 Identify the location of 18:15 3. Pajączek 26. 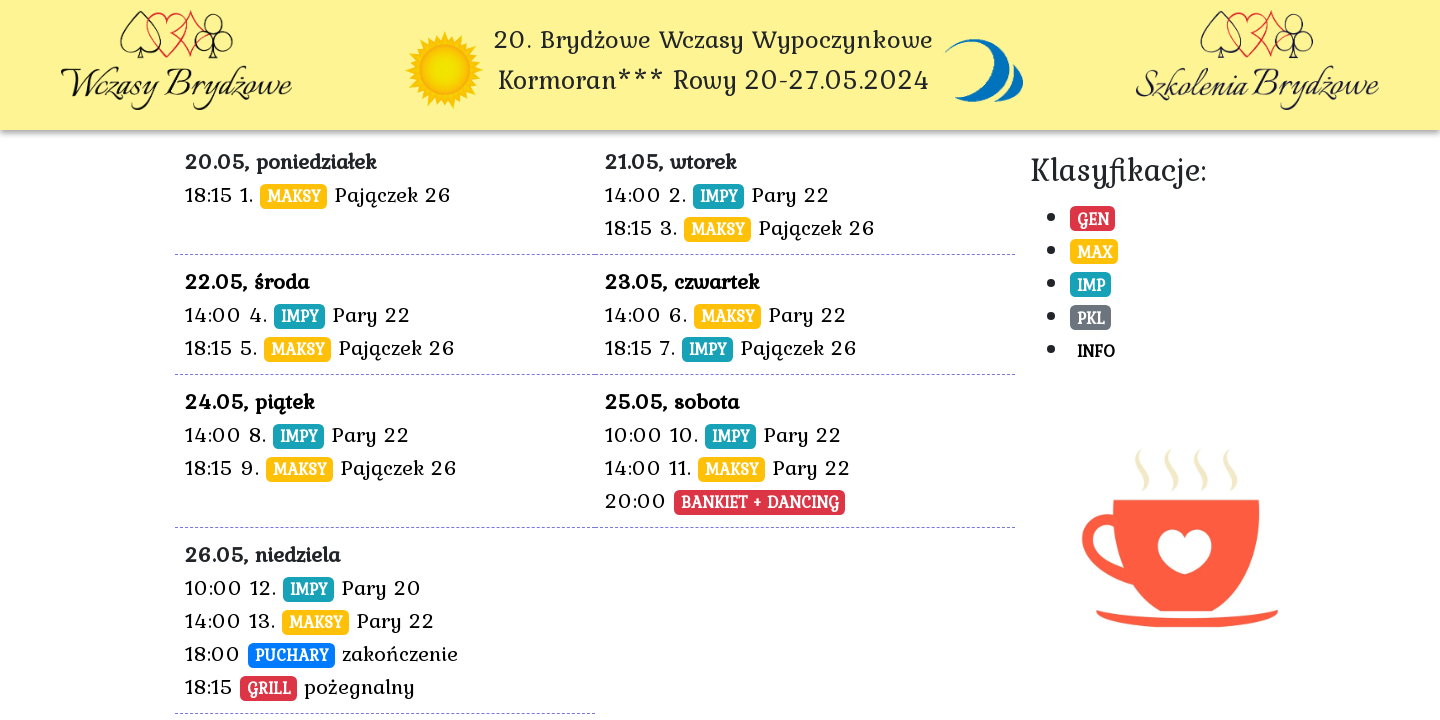
(740, 227).